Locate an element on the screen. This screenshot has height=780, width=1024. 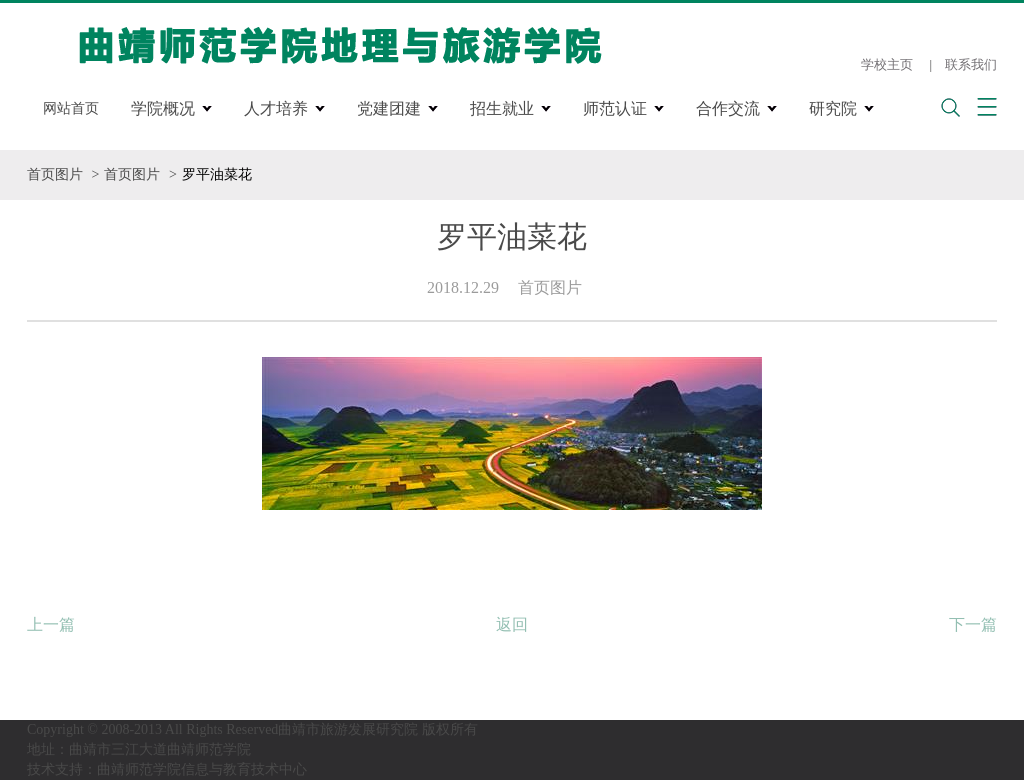
学院概况 is located at coordinates (163, 108).